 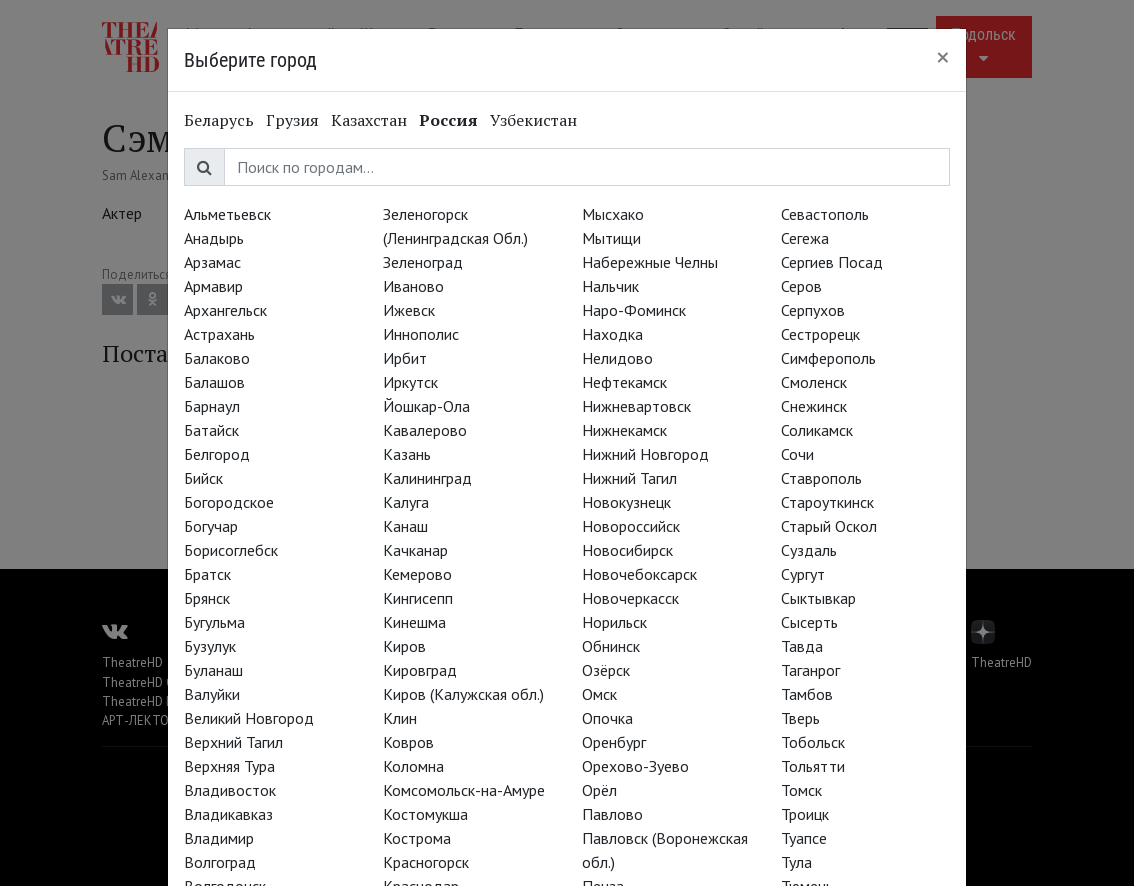 What do you see at coordinates (207, 598) in the screenshot?
I see `Брянск` at bounding box center [207, 598].